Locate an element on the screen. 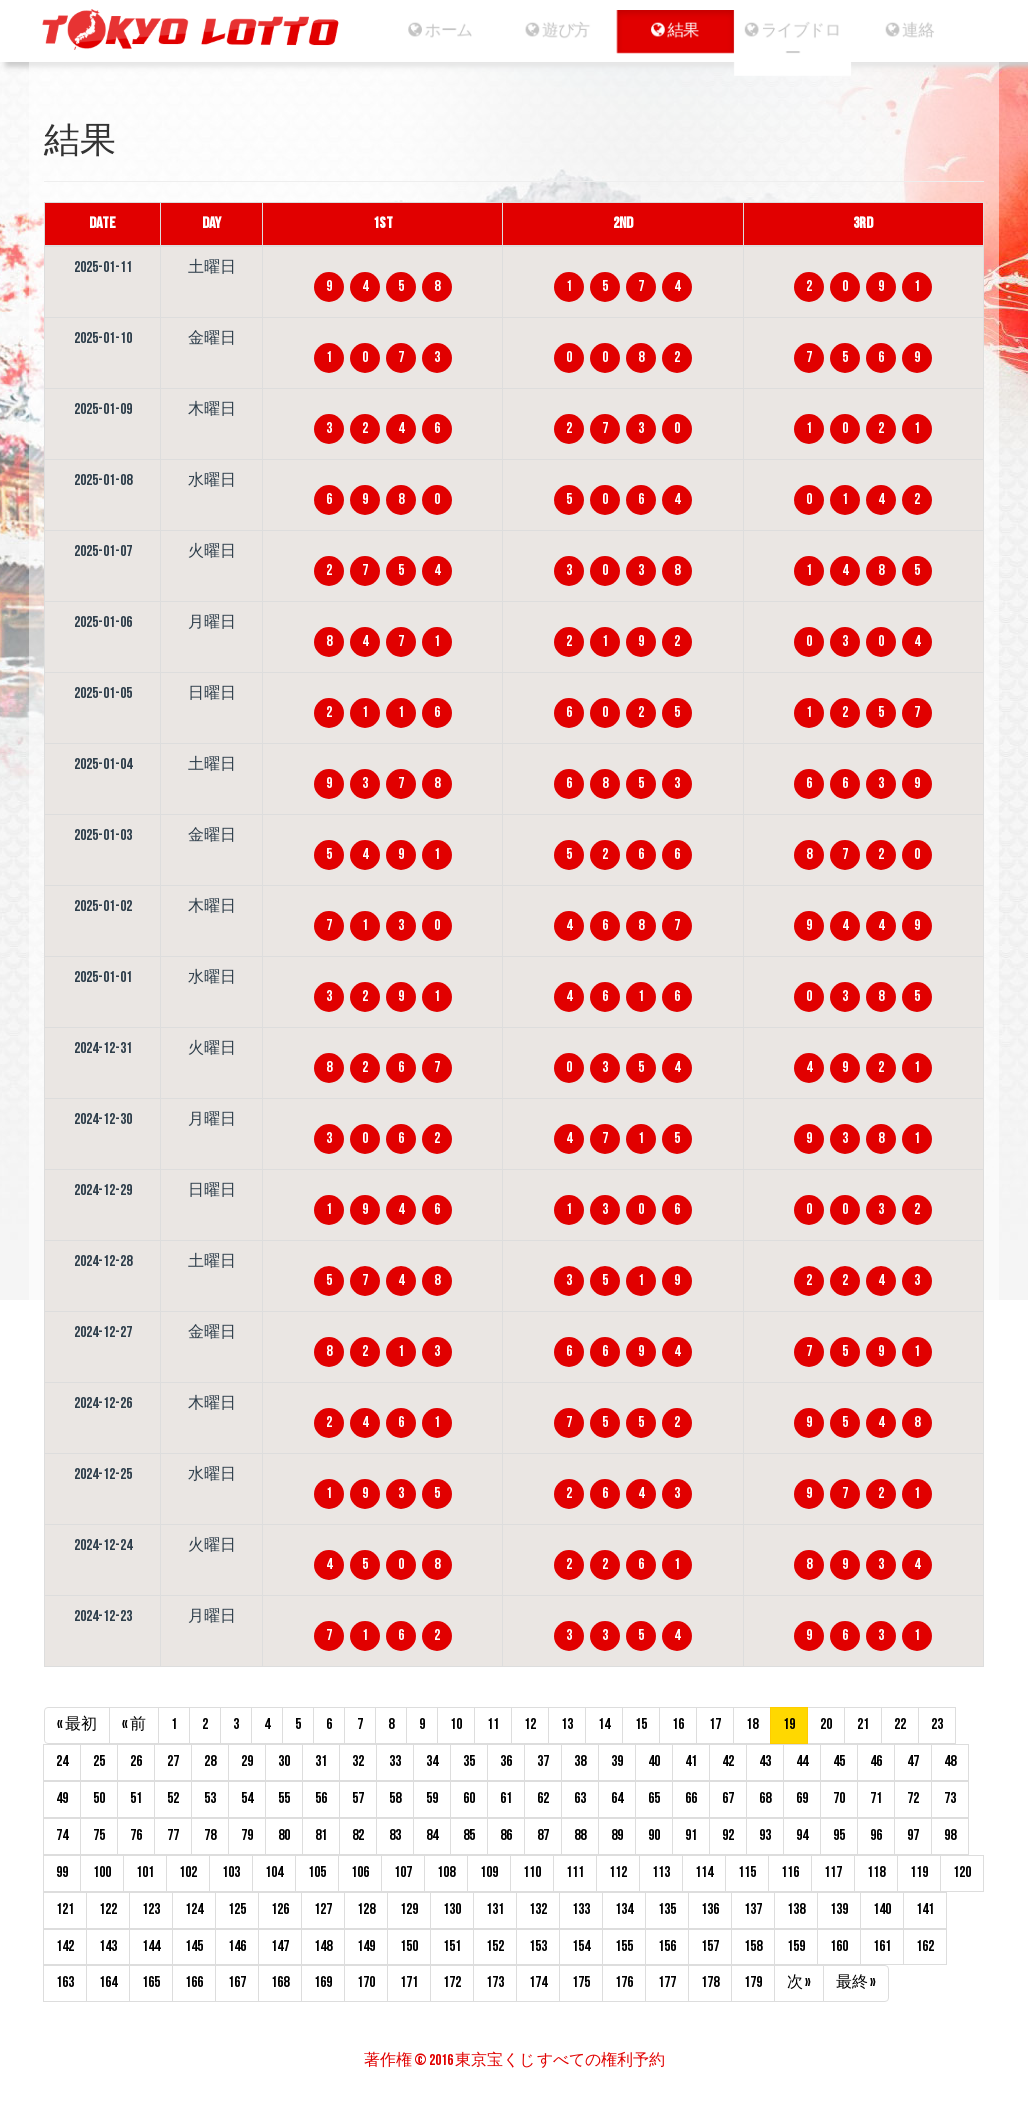 This screenshot has width=1028, height=2103. 59 is located at coordinates (432, 1798).